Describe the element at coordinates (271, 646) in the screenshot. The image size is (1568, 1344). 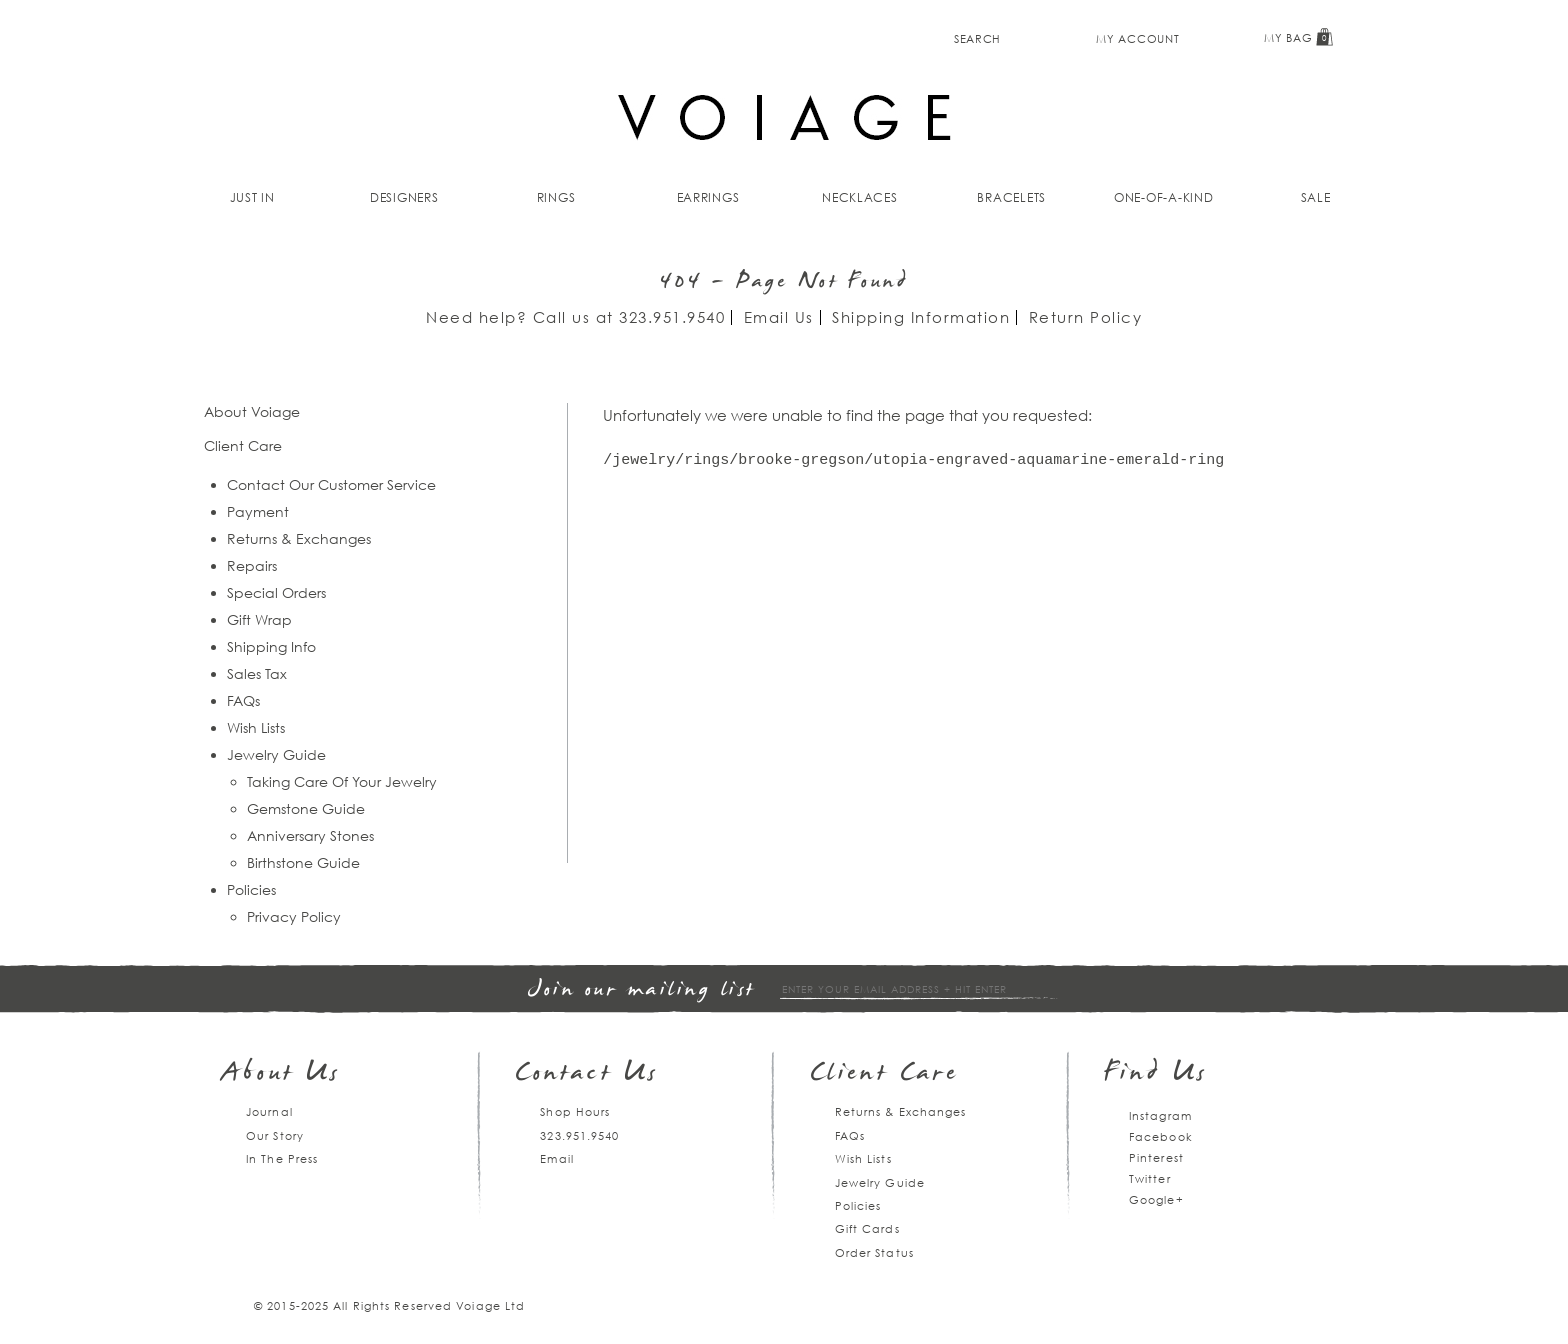
I see `Shipping Info` at that location.